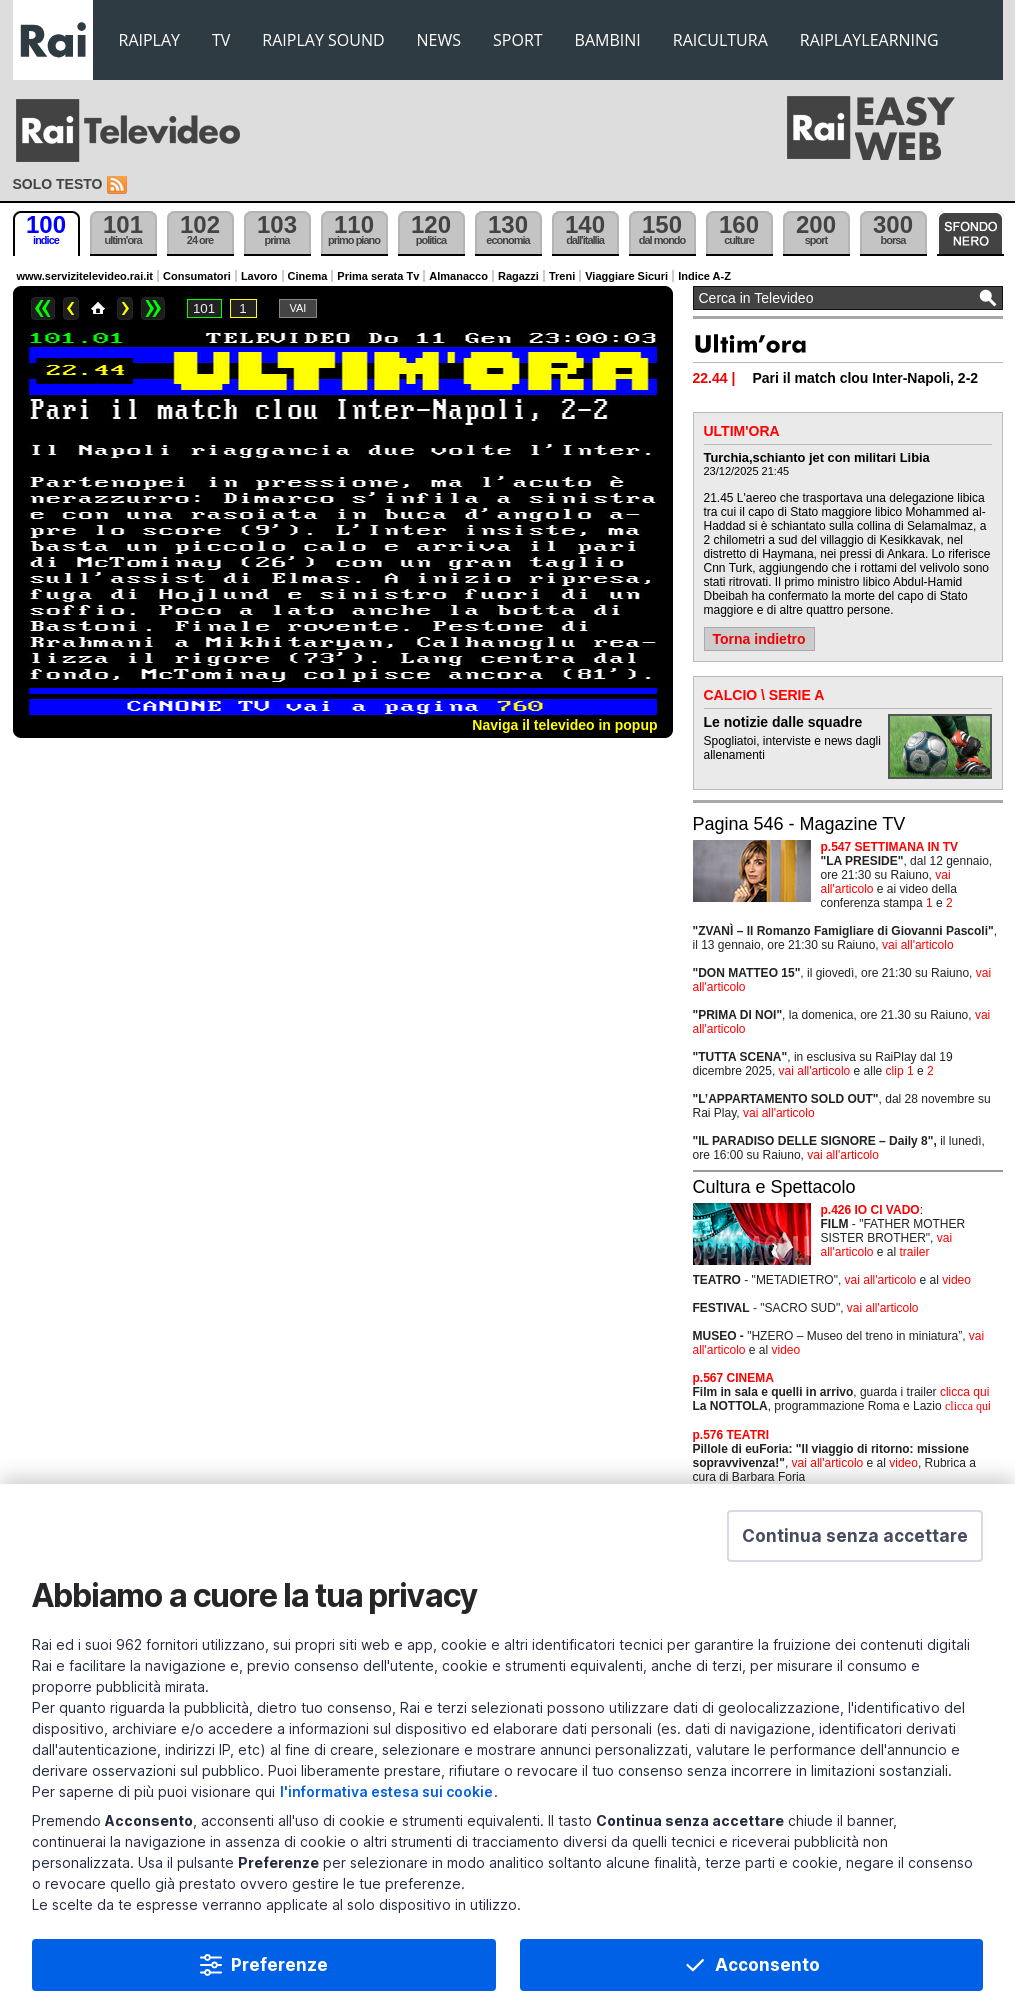  What do you see at coordinates (323, 40) in the screenshot?
I see `RAIPLAY SOUND` at bounding box center [323, 40].